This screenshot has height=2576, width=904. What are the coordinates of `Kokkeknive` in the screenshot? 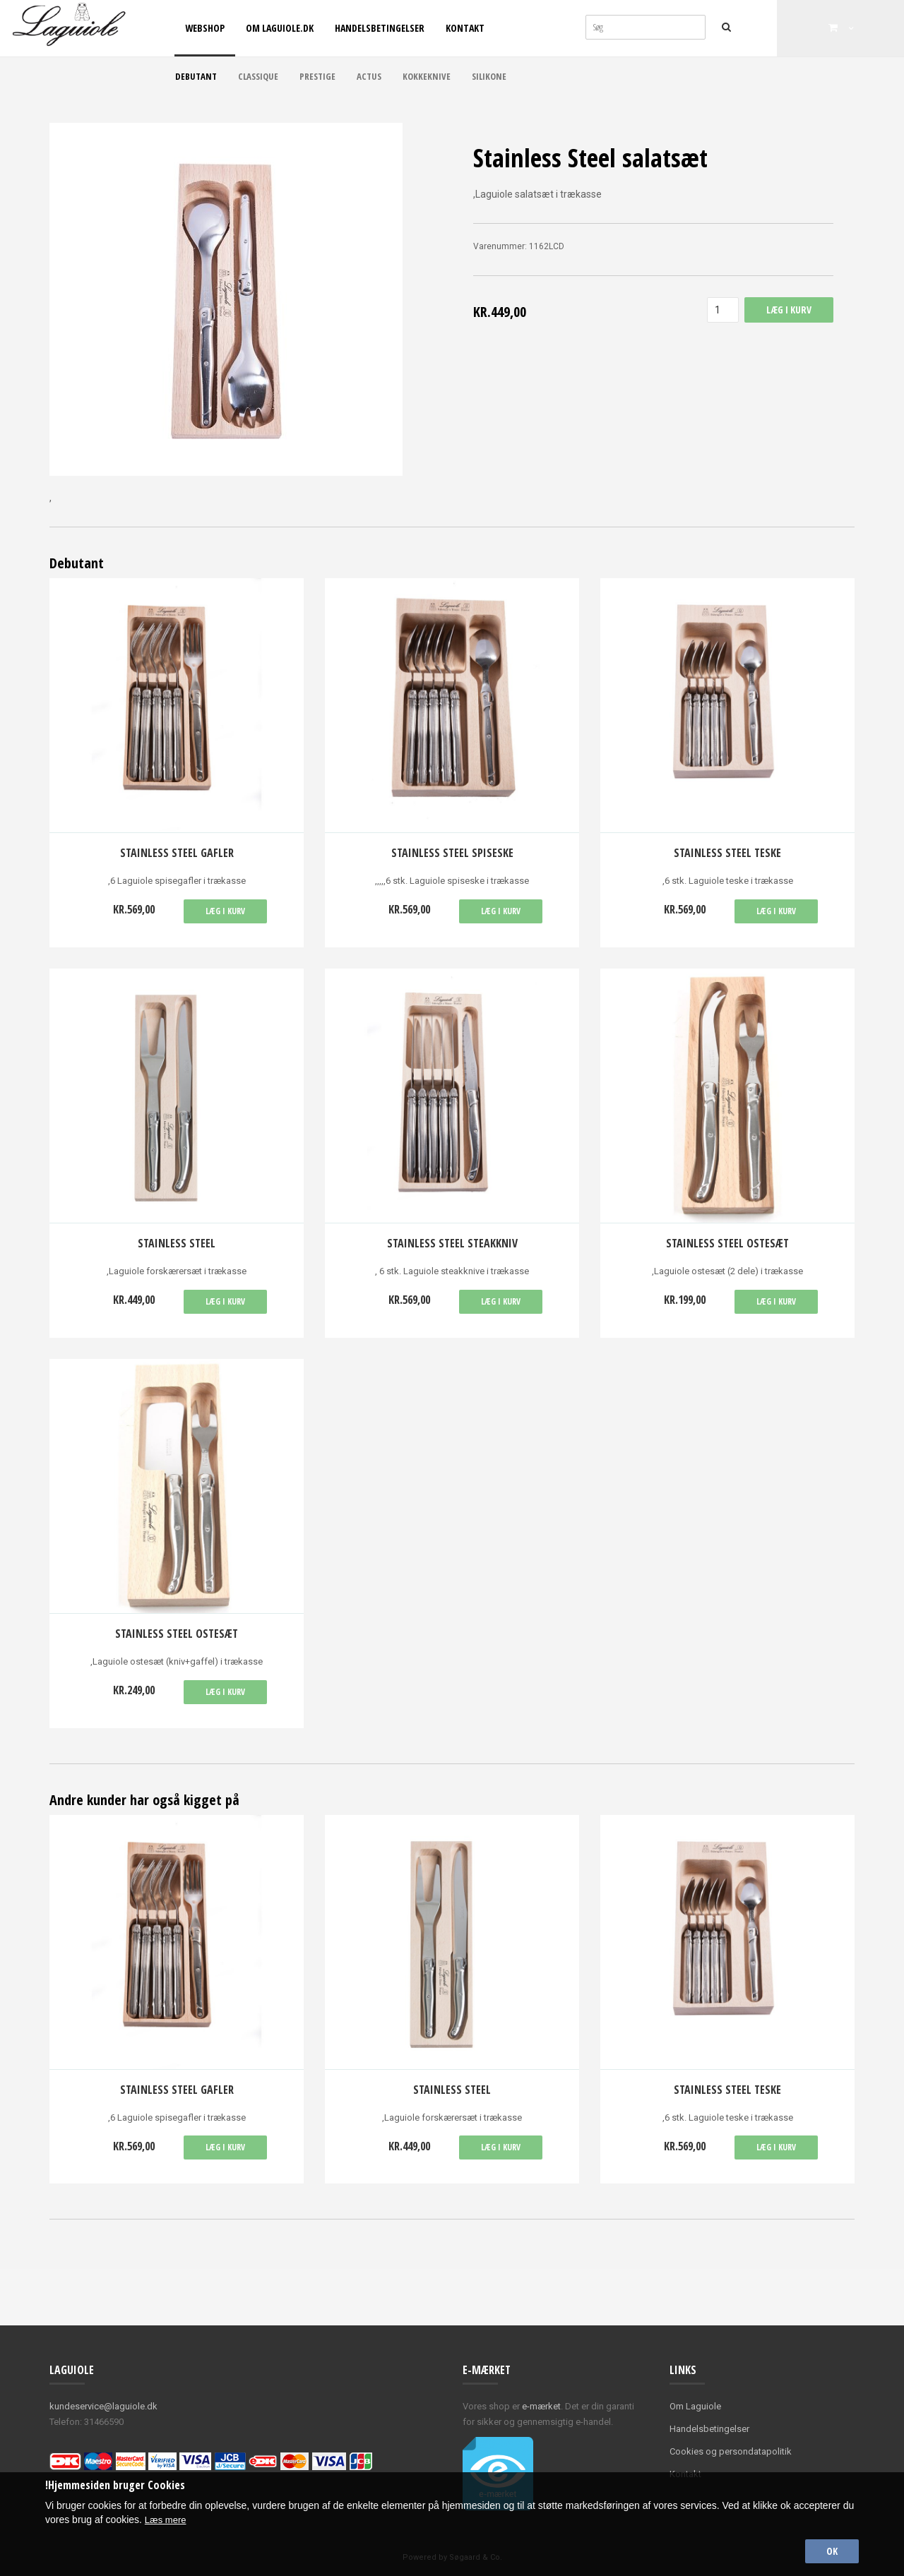 It's located at (427, 76).